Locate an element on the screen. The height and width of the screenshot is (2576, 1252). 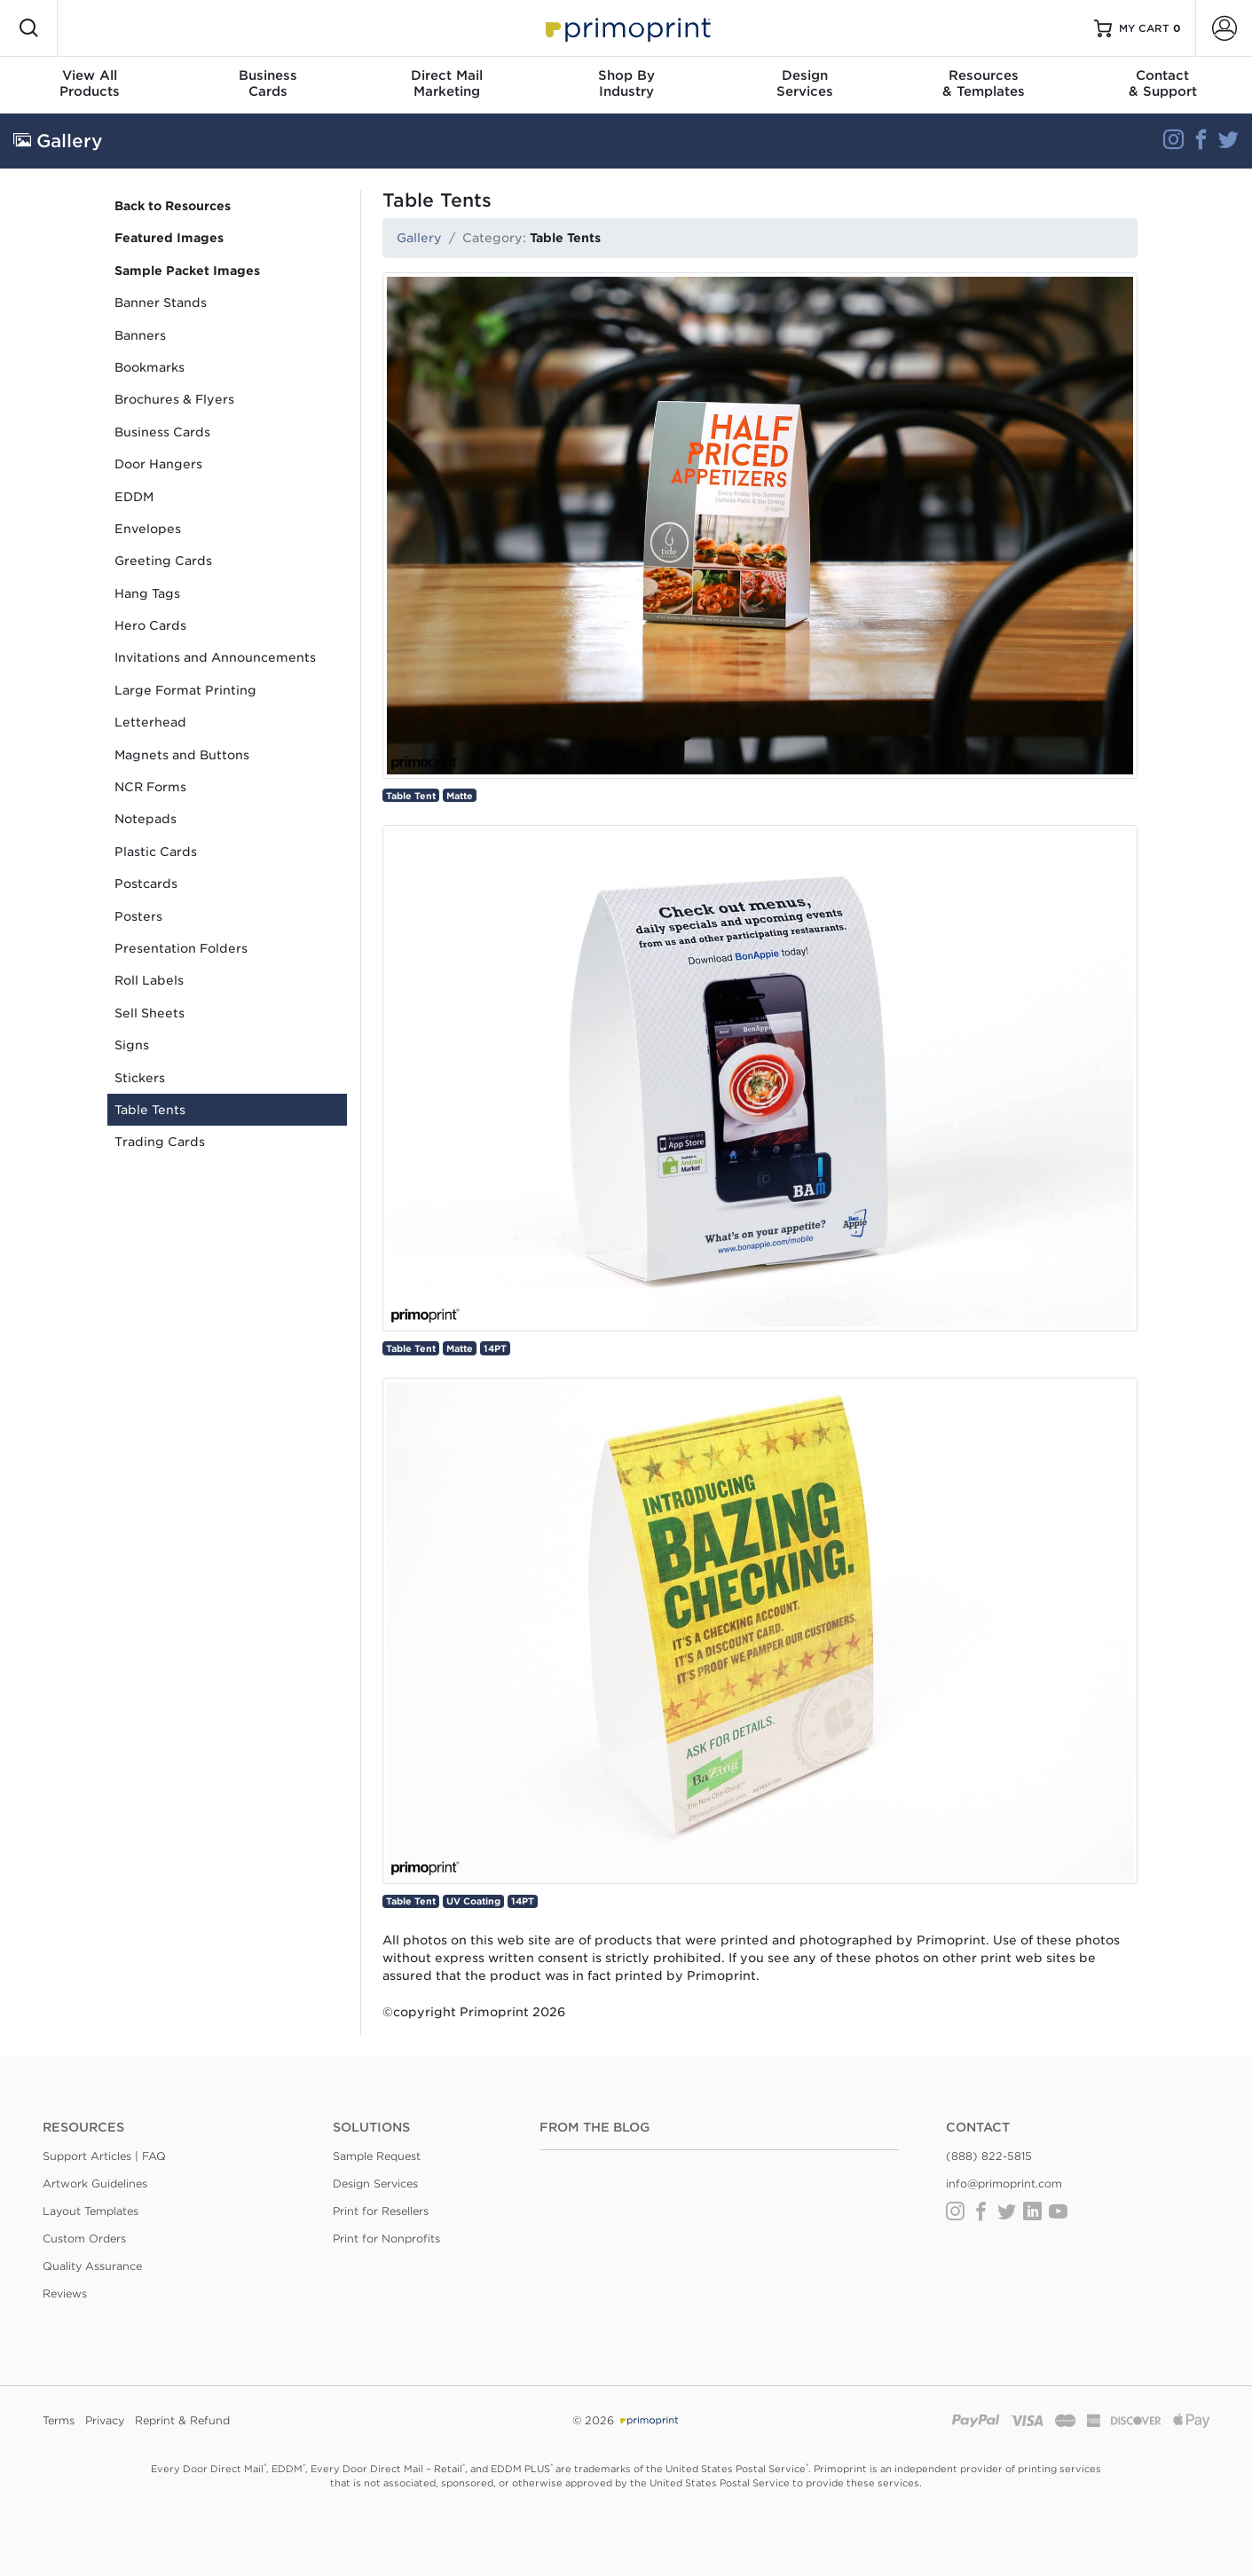
Print for Nonprofits is located at coordinates (386, 2238).